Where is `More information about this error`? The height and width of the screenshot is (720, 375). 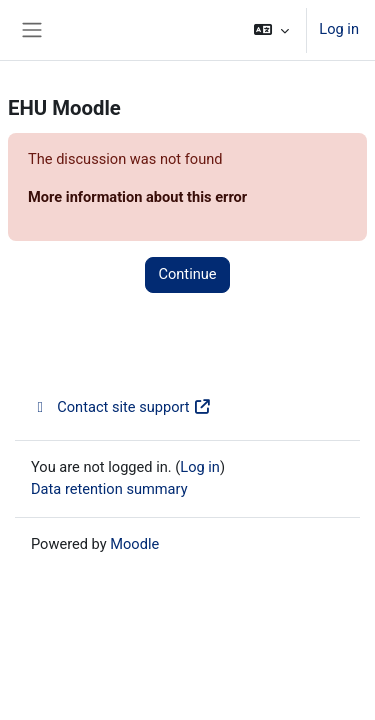 More information about this error is located at coordinates (137, 197).